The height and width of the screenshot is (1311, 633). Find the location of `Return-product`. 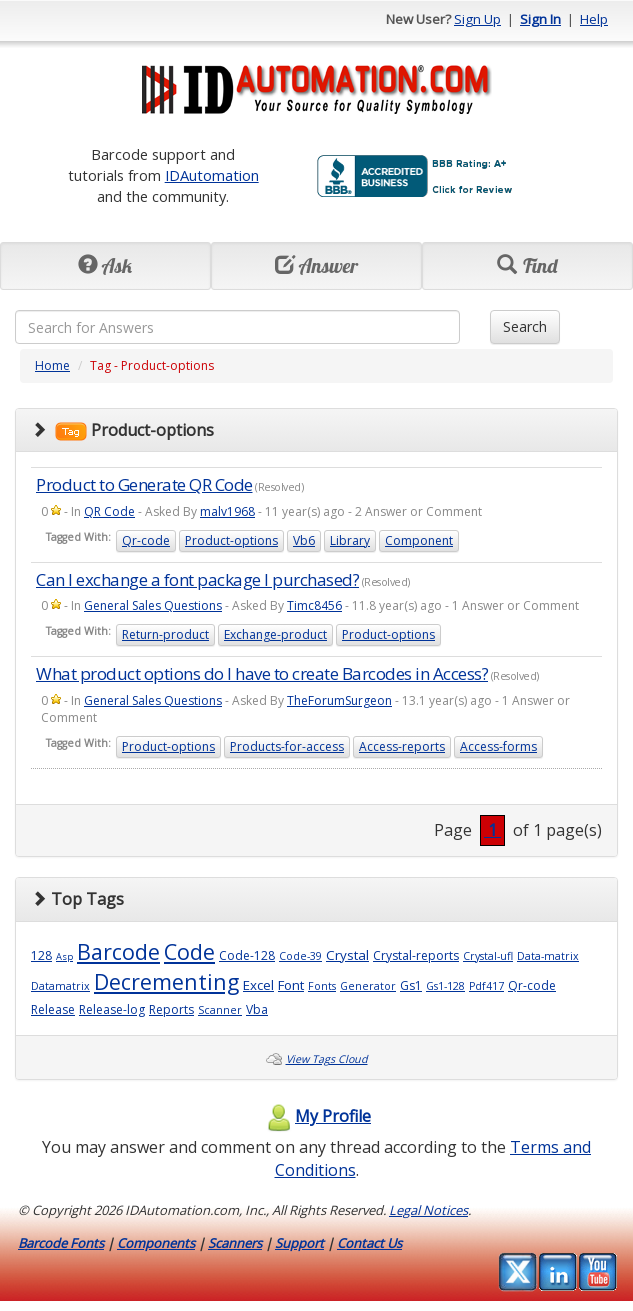

Return-product is located at coordinates (165, 634).